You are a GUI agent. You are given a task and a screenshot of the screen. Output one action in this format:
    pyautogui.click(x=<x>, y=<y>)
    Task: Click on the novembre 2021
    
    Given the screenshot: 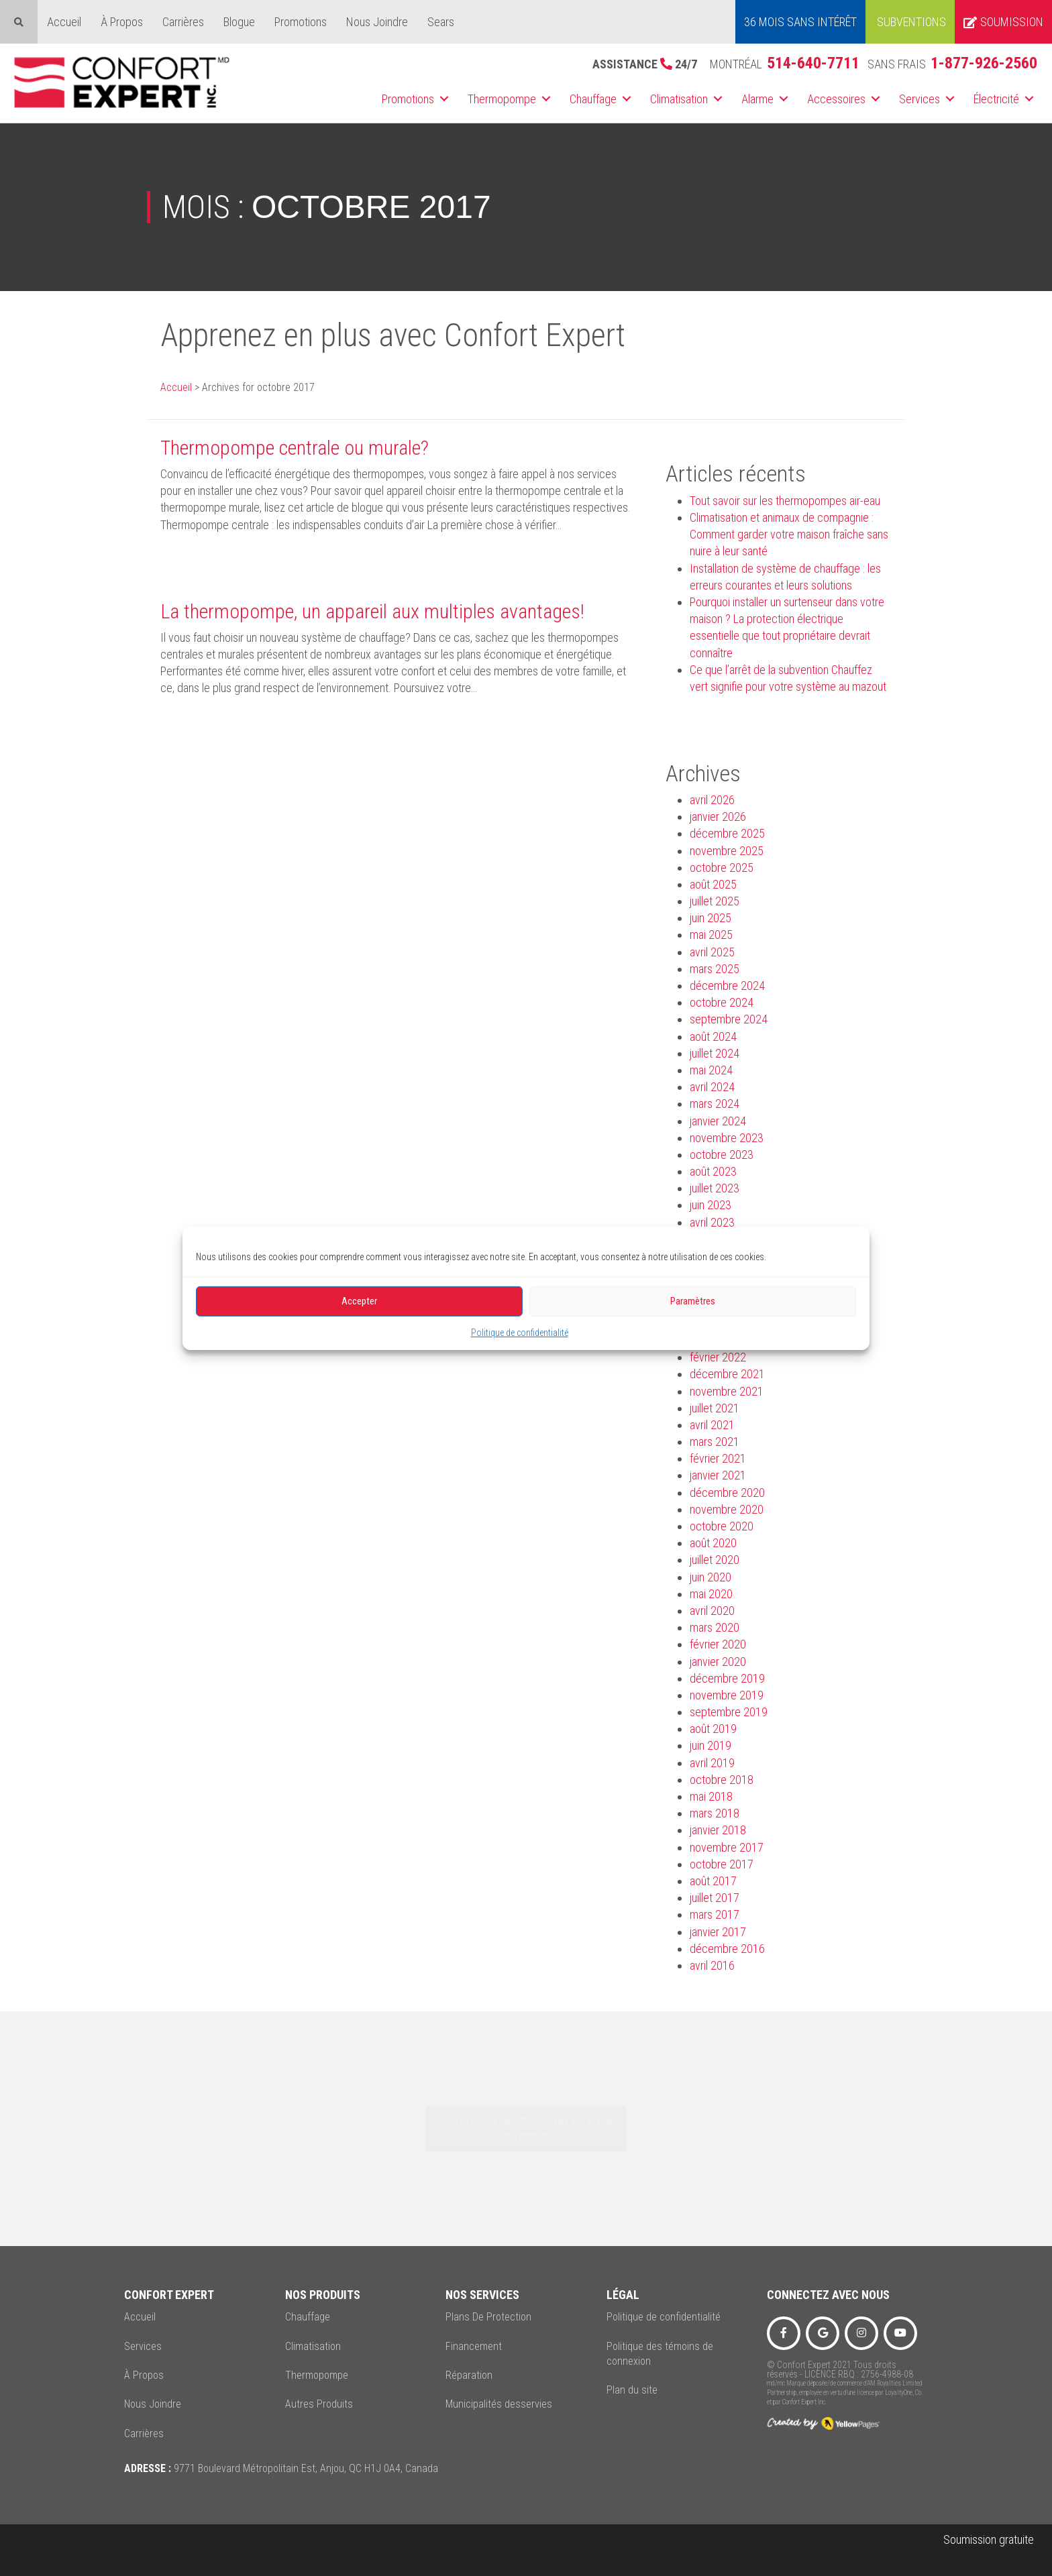 What is the action you would take?
    pyautogui.click(x=727, y=1391)
    